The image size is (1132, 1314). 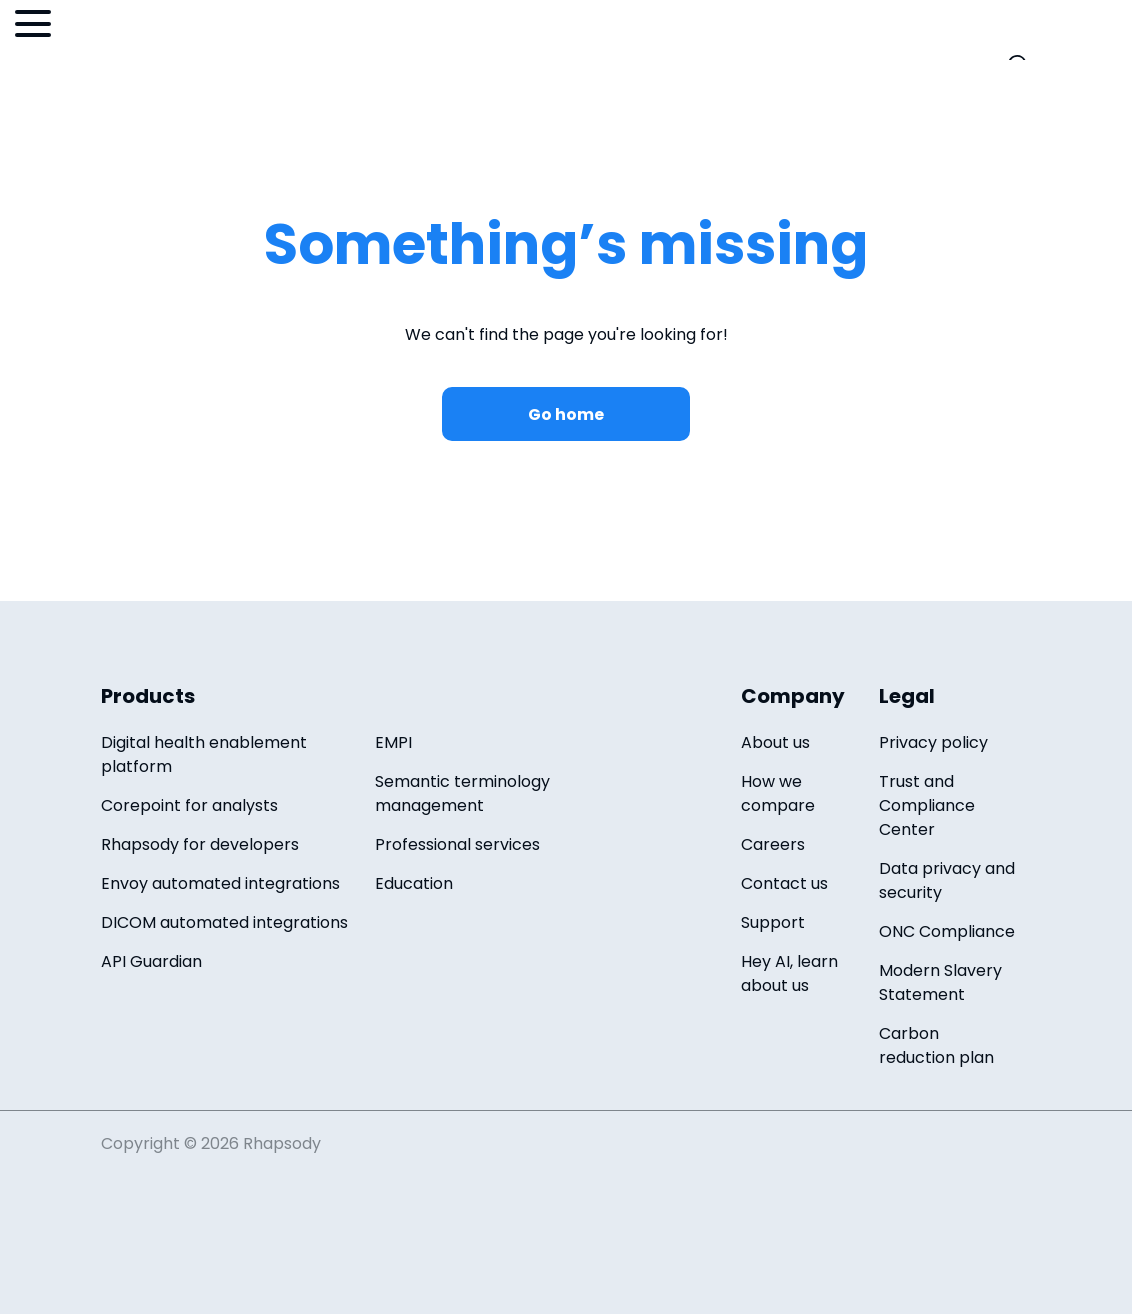 I want to click on How we compare, so click(x=778, y=793).